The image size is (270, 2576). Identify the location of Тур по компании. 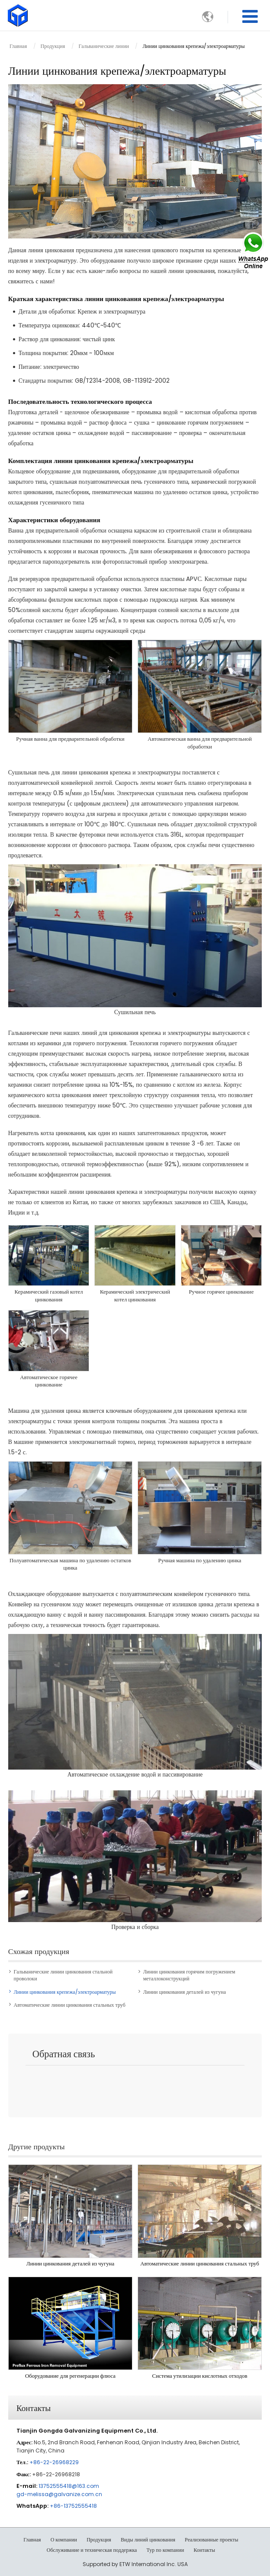
(165, 2550).